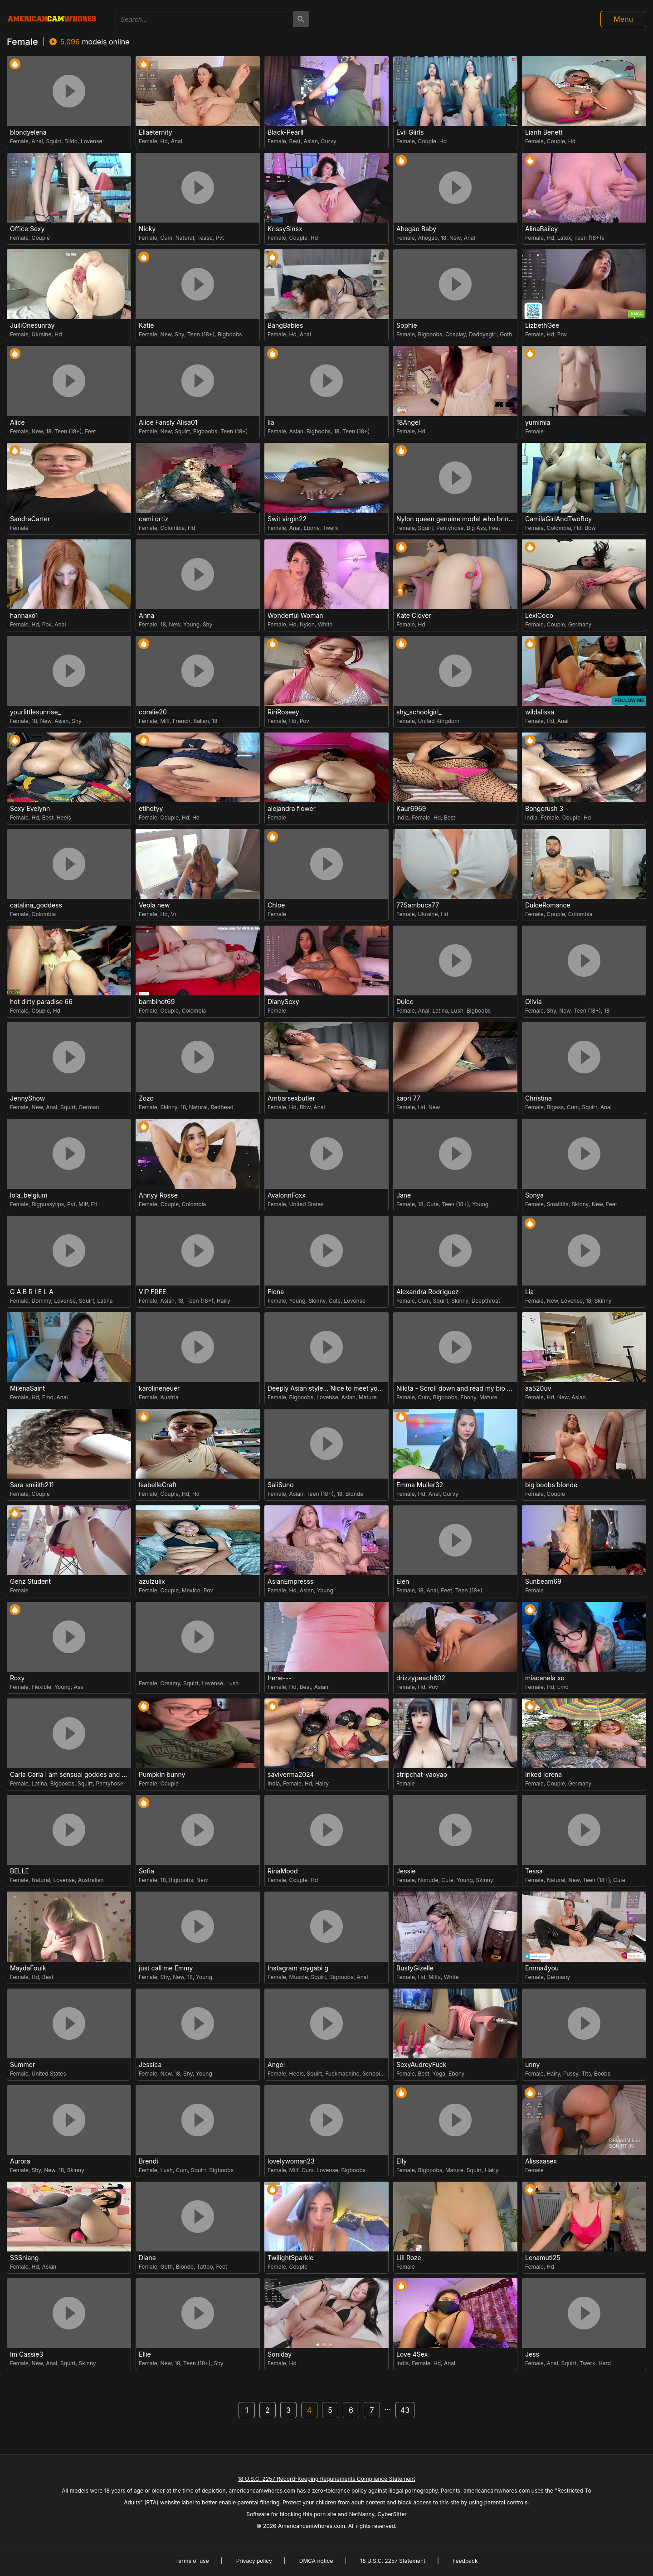 This screenshot has width=653, height=2576. Describe the element at coordinates (147, 229) in the screenshot. I see `Nicky` at that location.